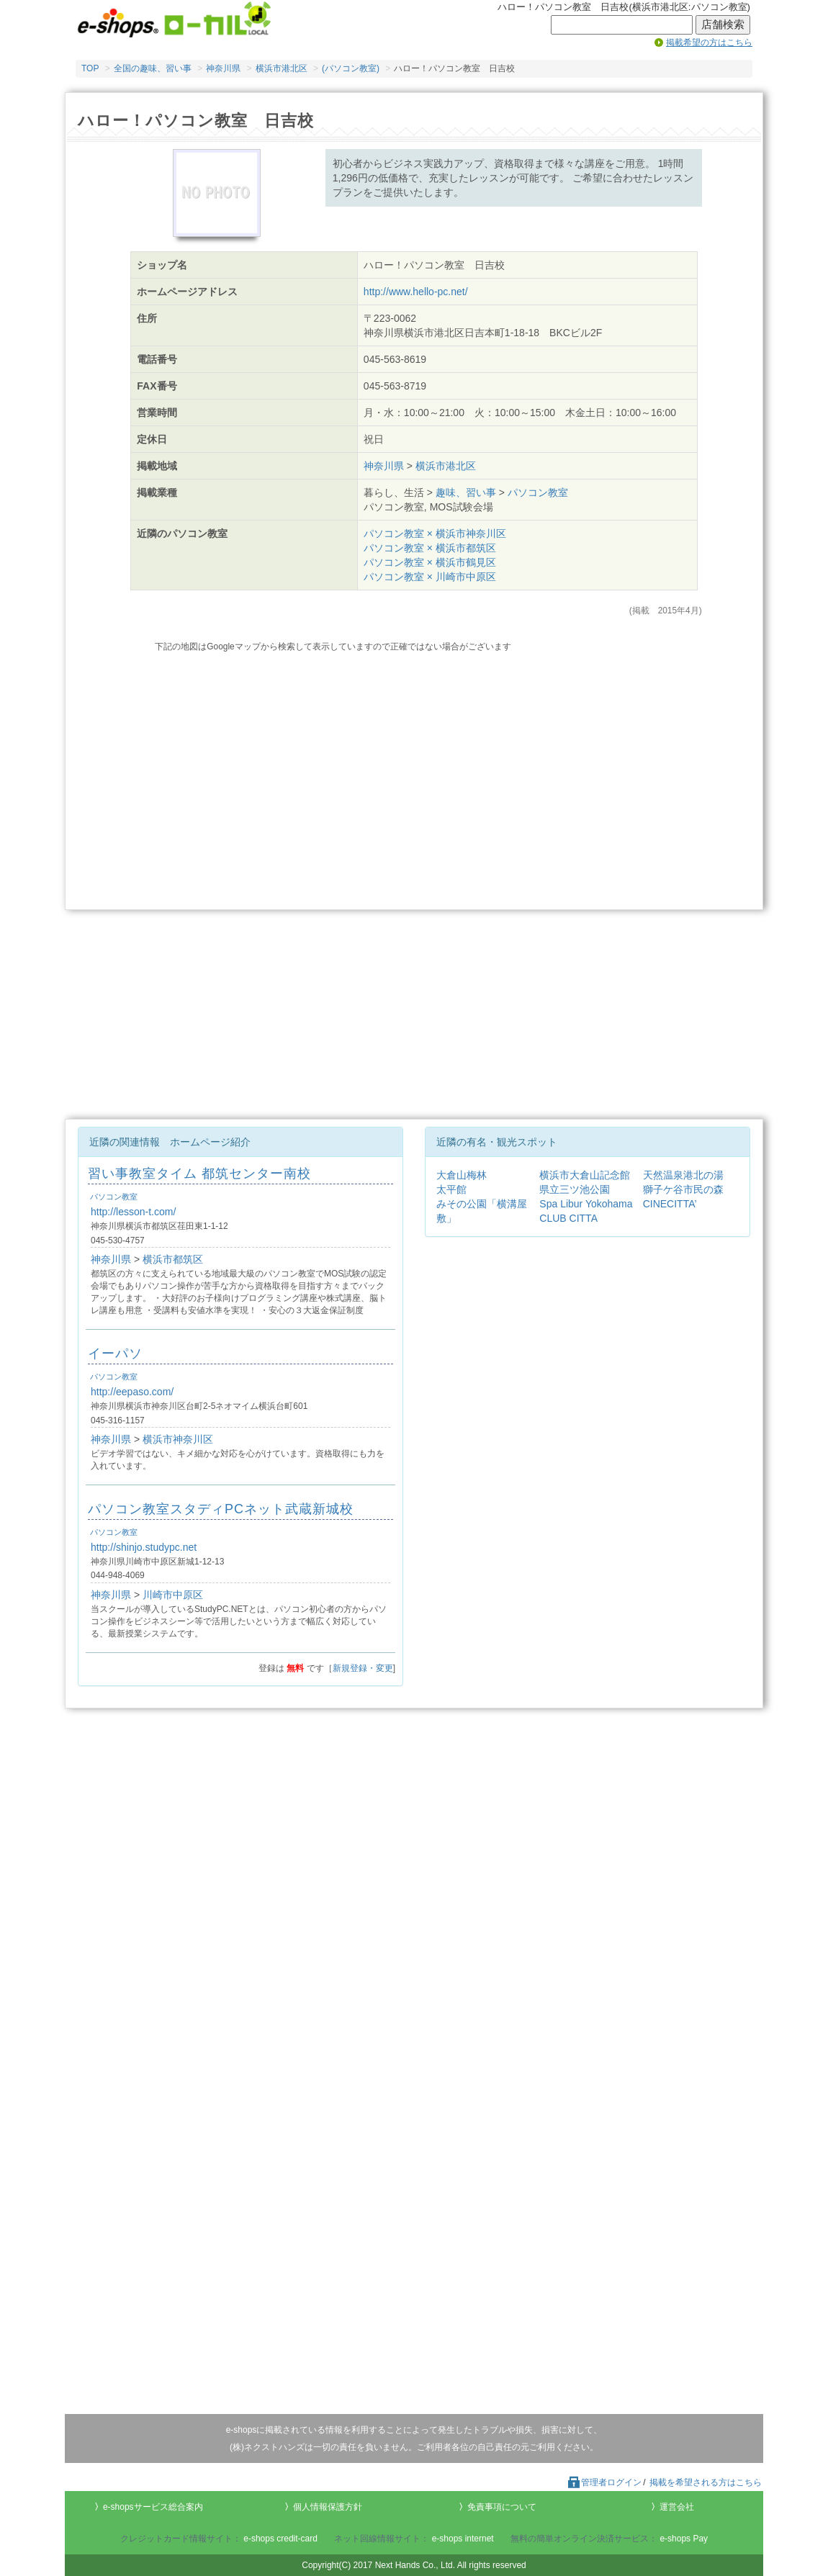  Describe the element at coordinates (416, 291) in the screenshot. I see `http://www.hello-pc.net/` at that location.